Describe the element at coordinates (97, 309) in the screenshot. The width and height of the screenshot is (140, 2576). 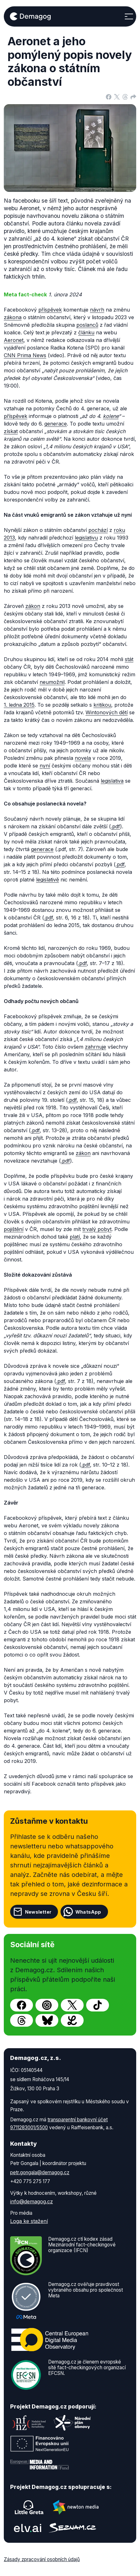
I see `návrh` at that location.